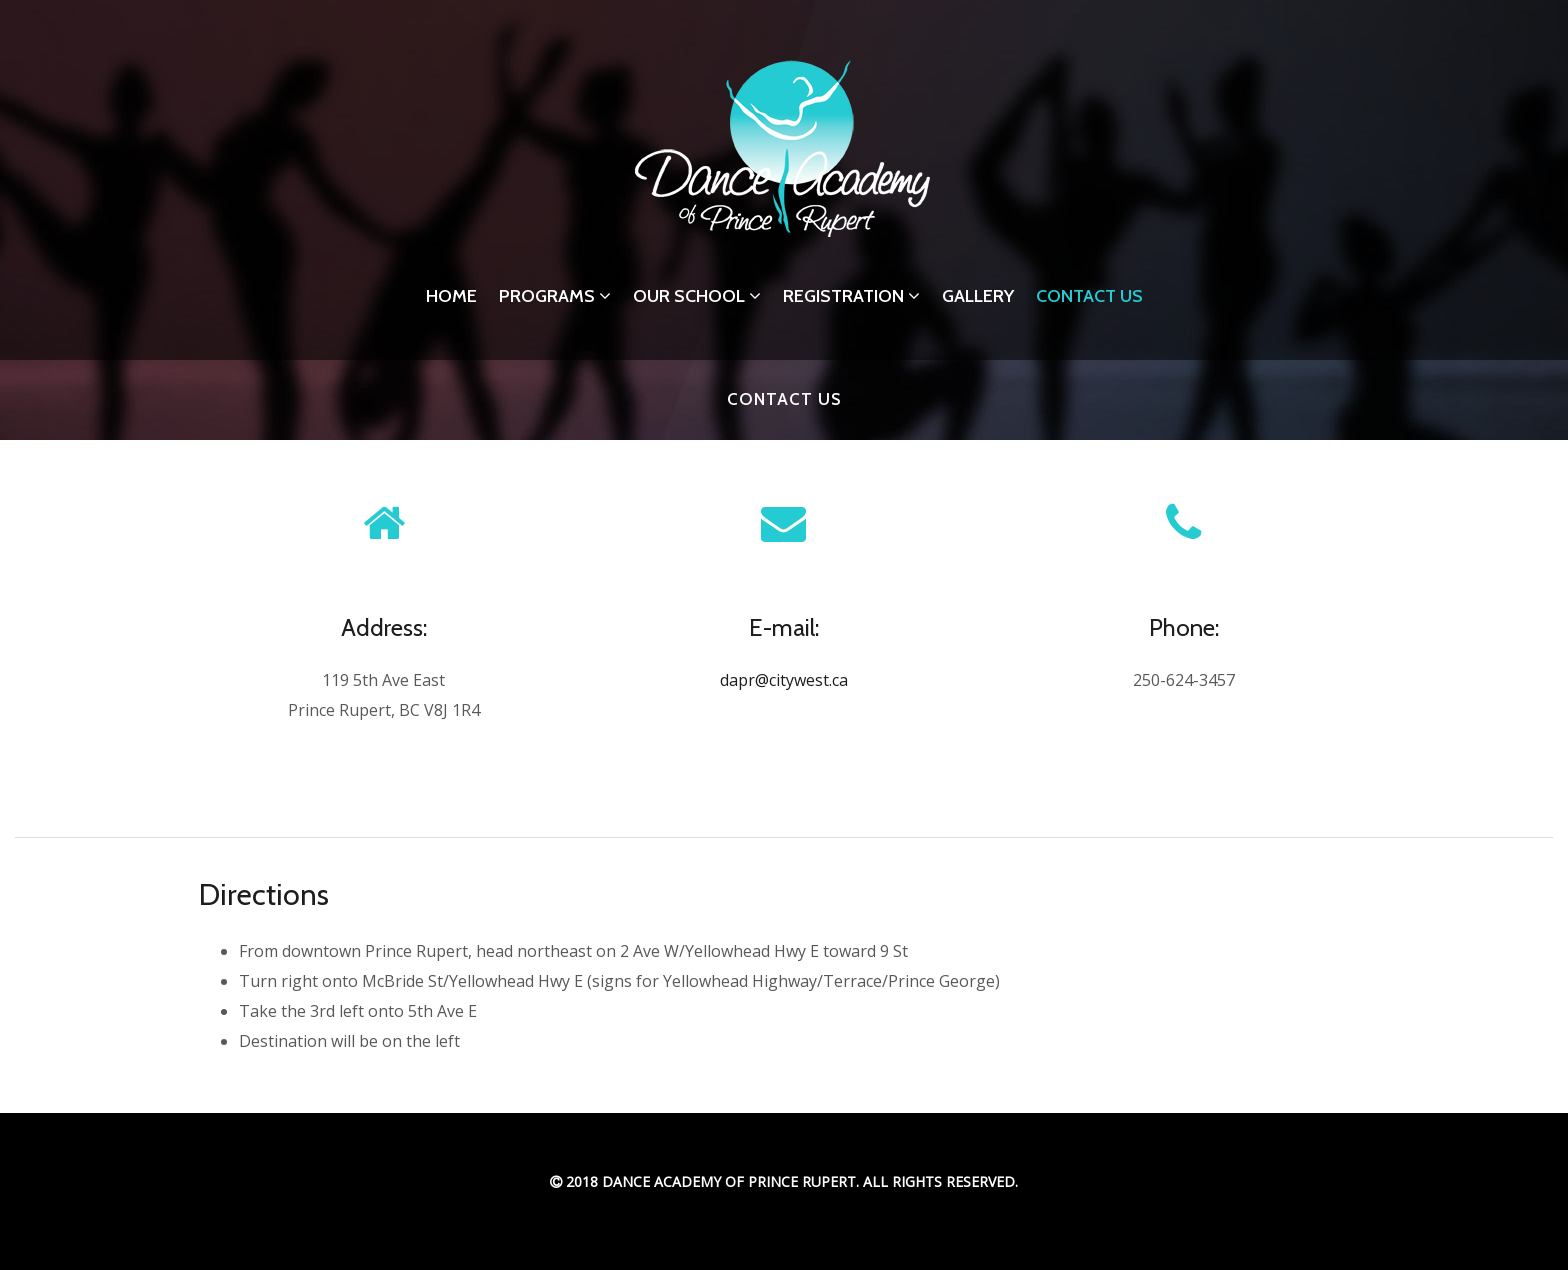 The height and width of the screenshot is (1270, 1568). What do you see at coordinates (697, 296) in the screenshot?
I see `Our School` at bounding box center [697, 296].